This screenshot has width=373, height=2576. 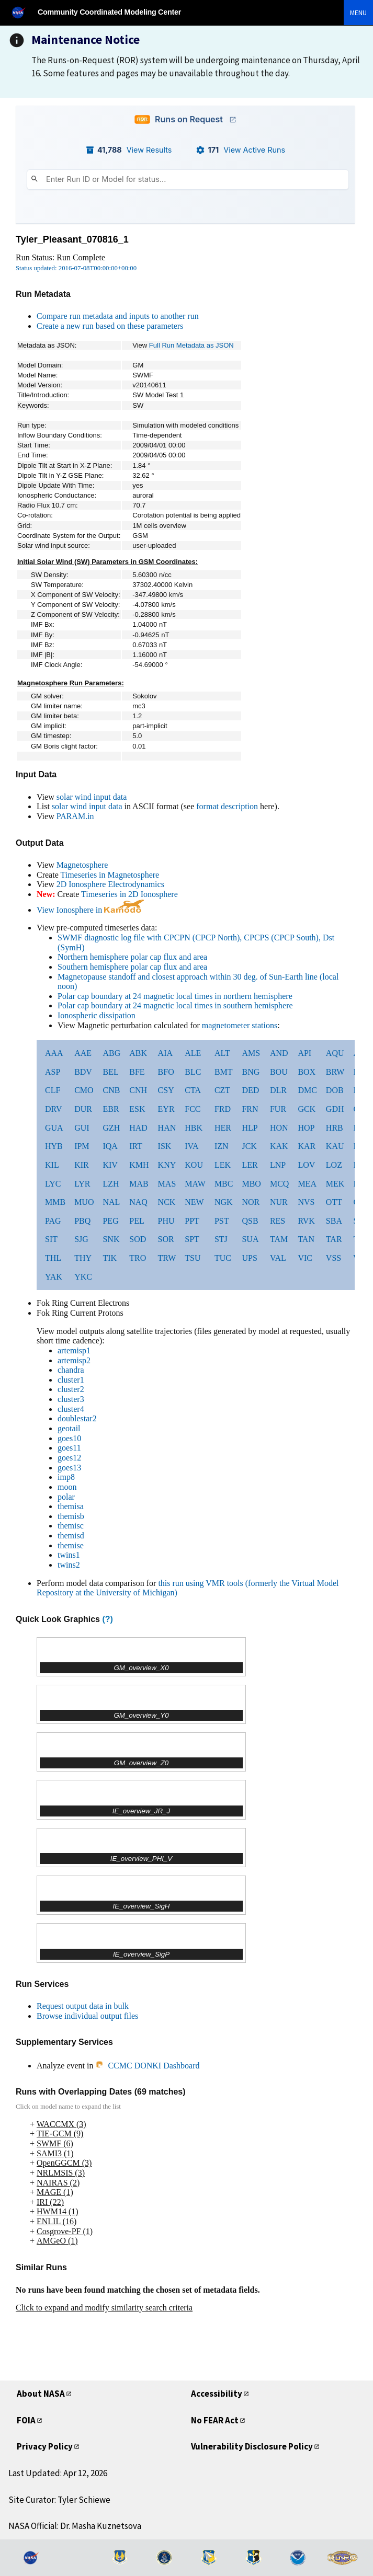 I want to click on ISK, so click(x=165, y=1146).